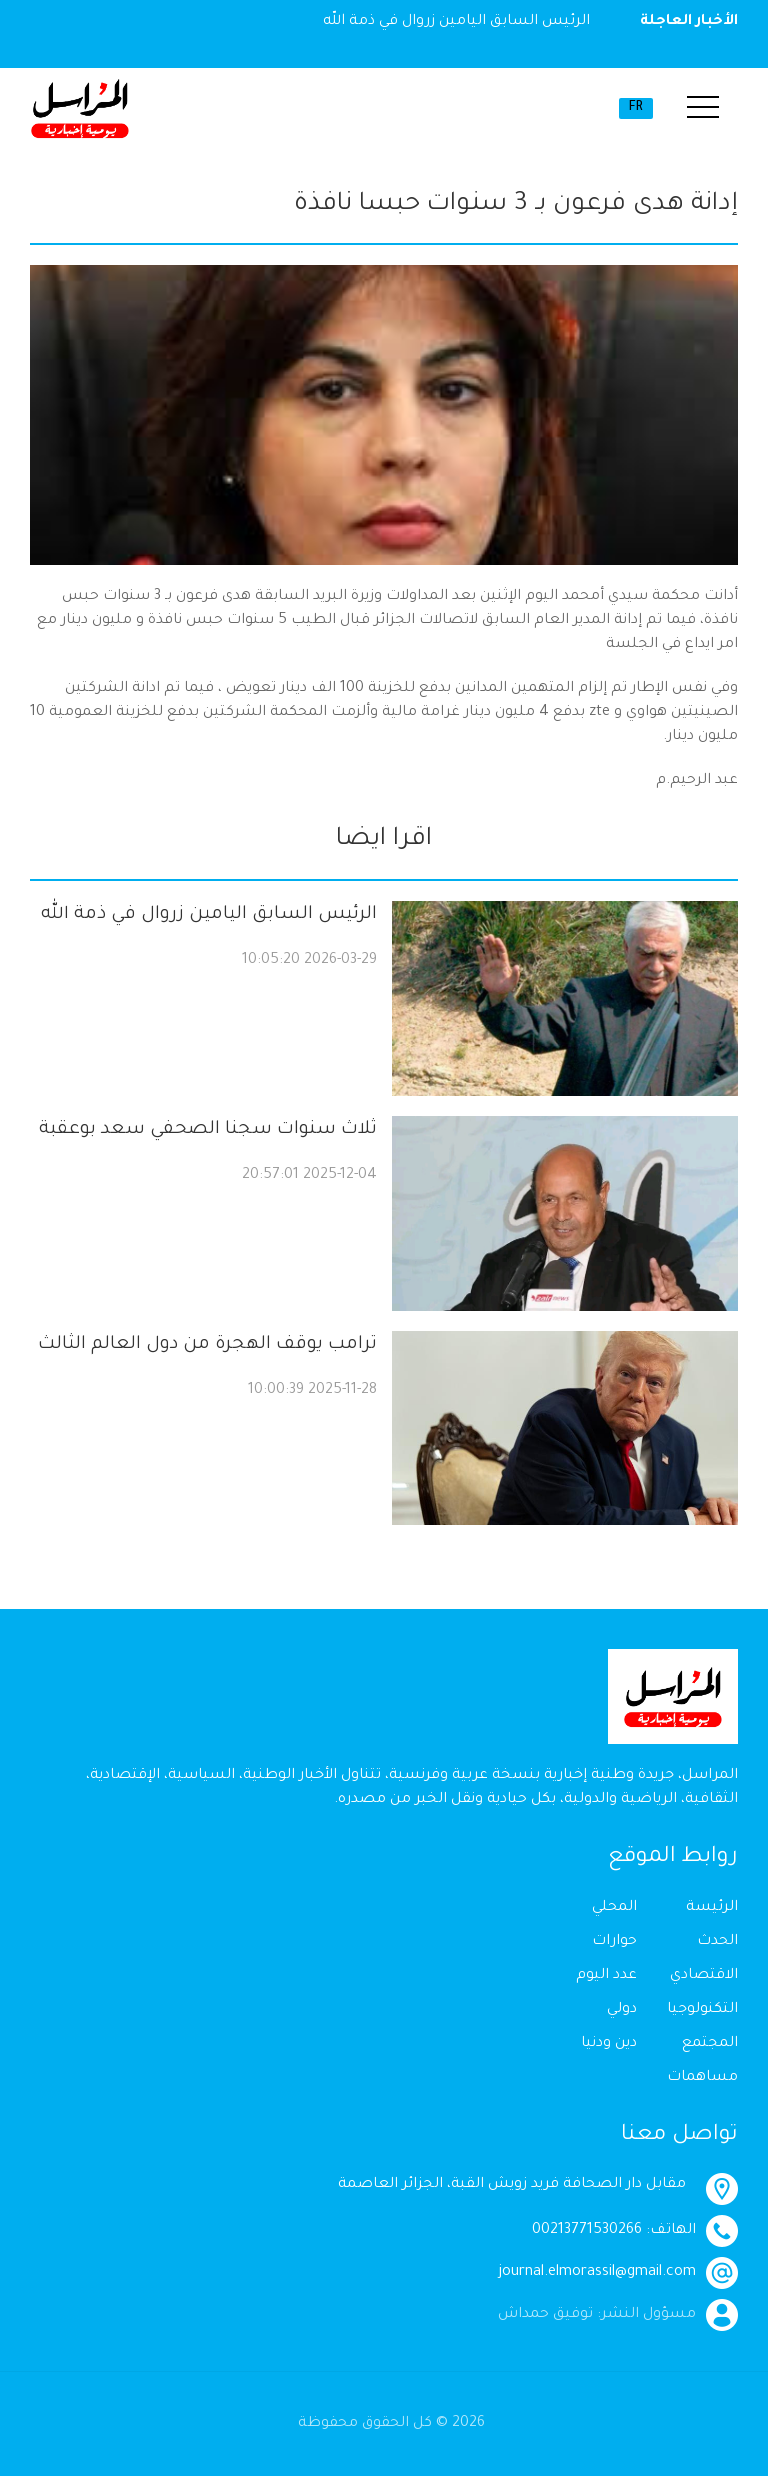  Describe the element at coordinates (710, 2044) in the screenshot. I see `المجتمع` at that location.